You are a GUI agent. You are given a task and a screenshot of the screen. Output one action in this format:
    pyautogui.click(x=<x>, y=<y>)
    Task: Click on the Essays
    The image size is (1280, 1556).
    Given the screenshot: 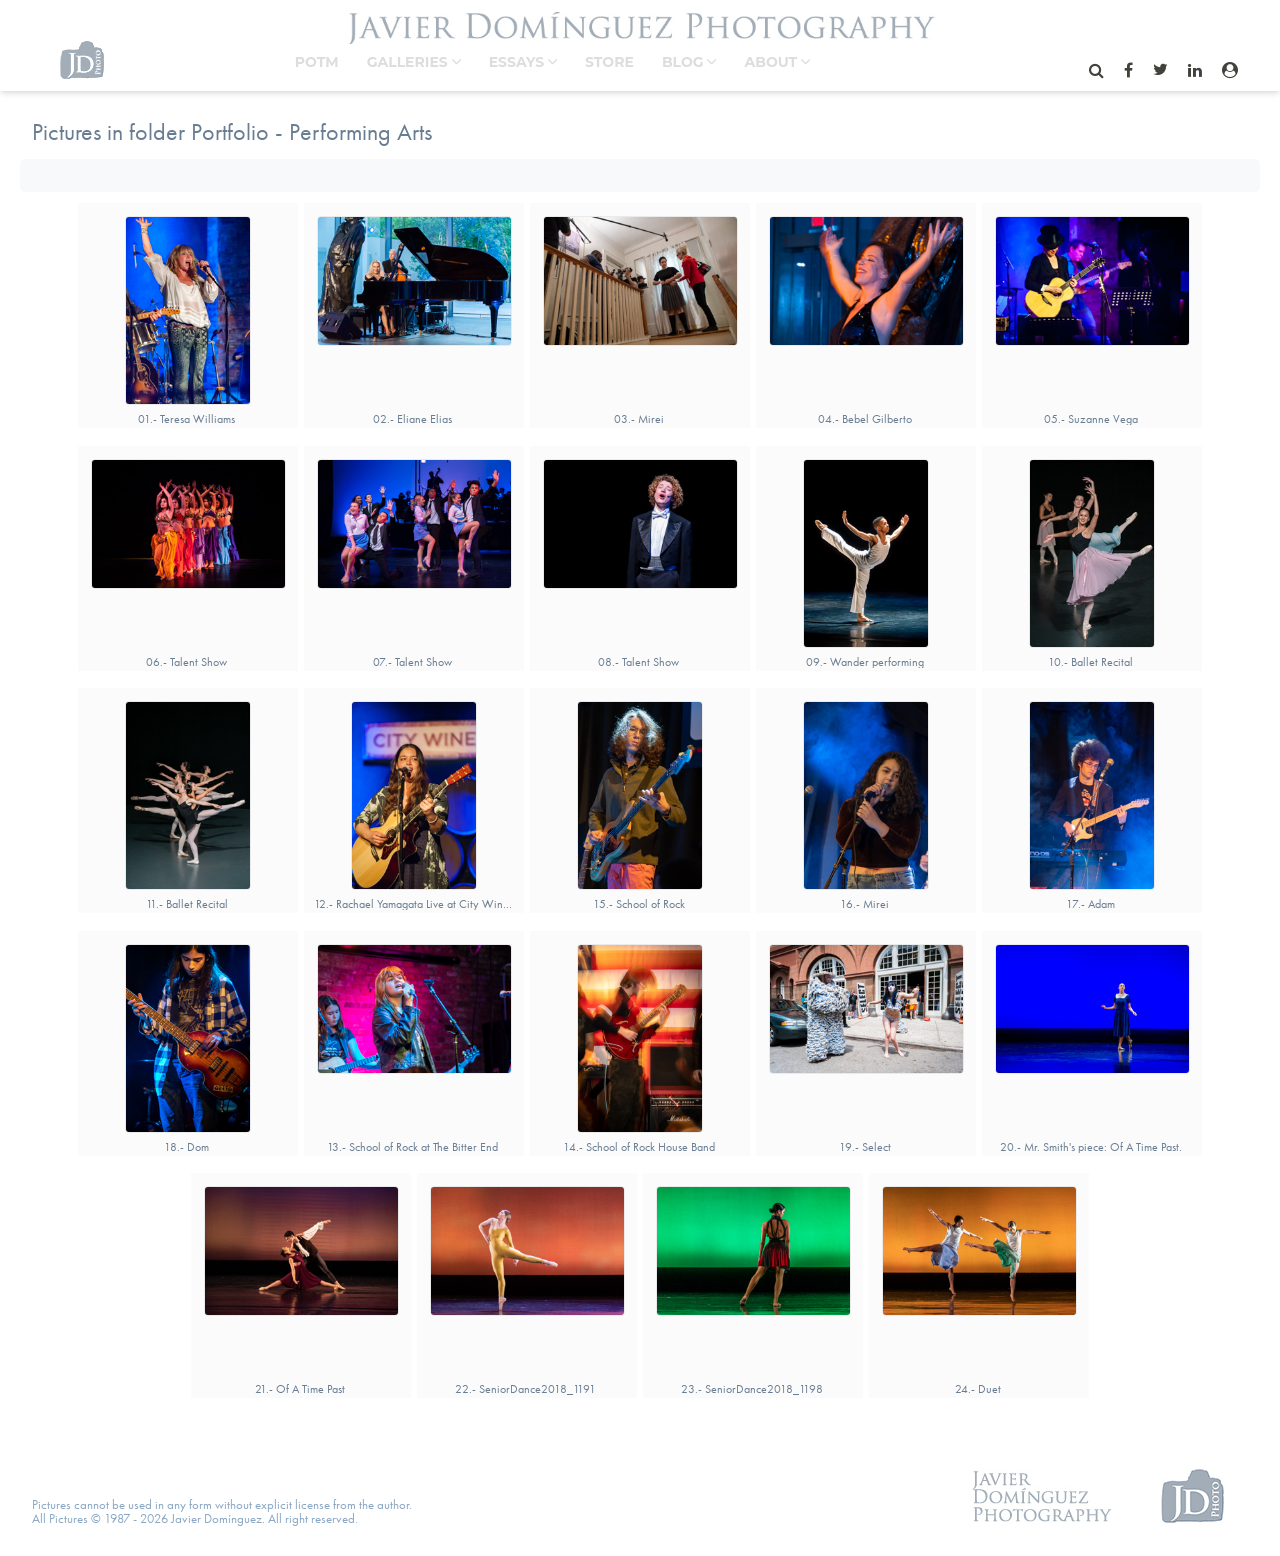 What is the action you would take?
    pyautogui.click(x=523, y=62)
    